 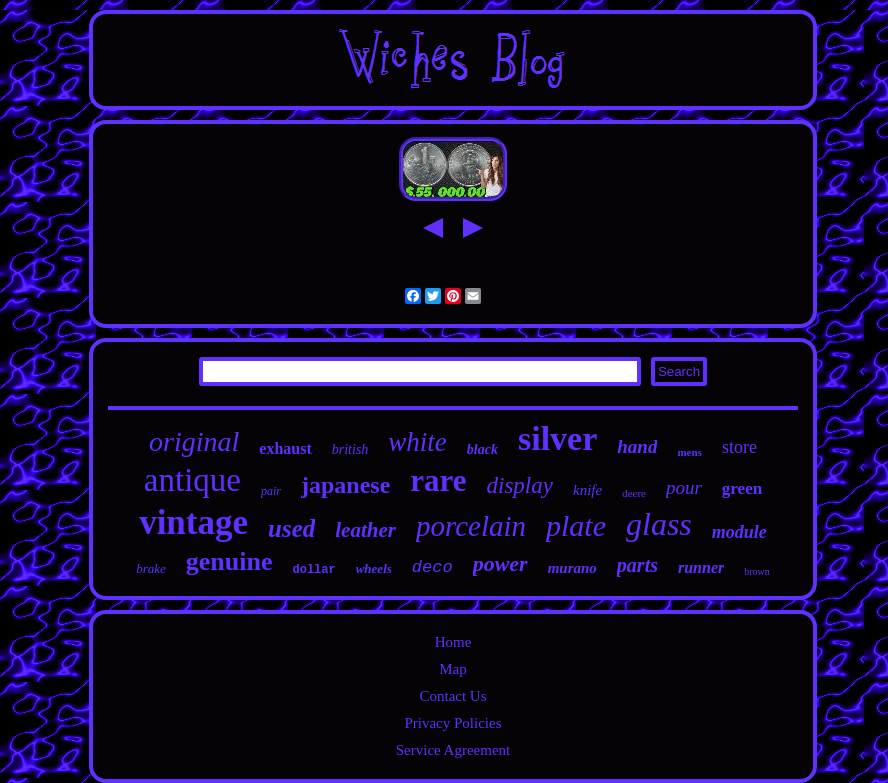 What do you see at coordinates (684, 487) in the screenshot?
I see `pour` at bounding box center [684, 487].